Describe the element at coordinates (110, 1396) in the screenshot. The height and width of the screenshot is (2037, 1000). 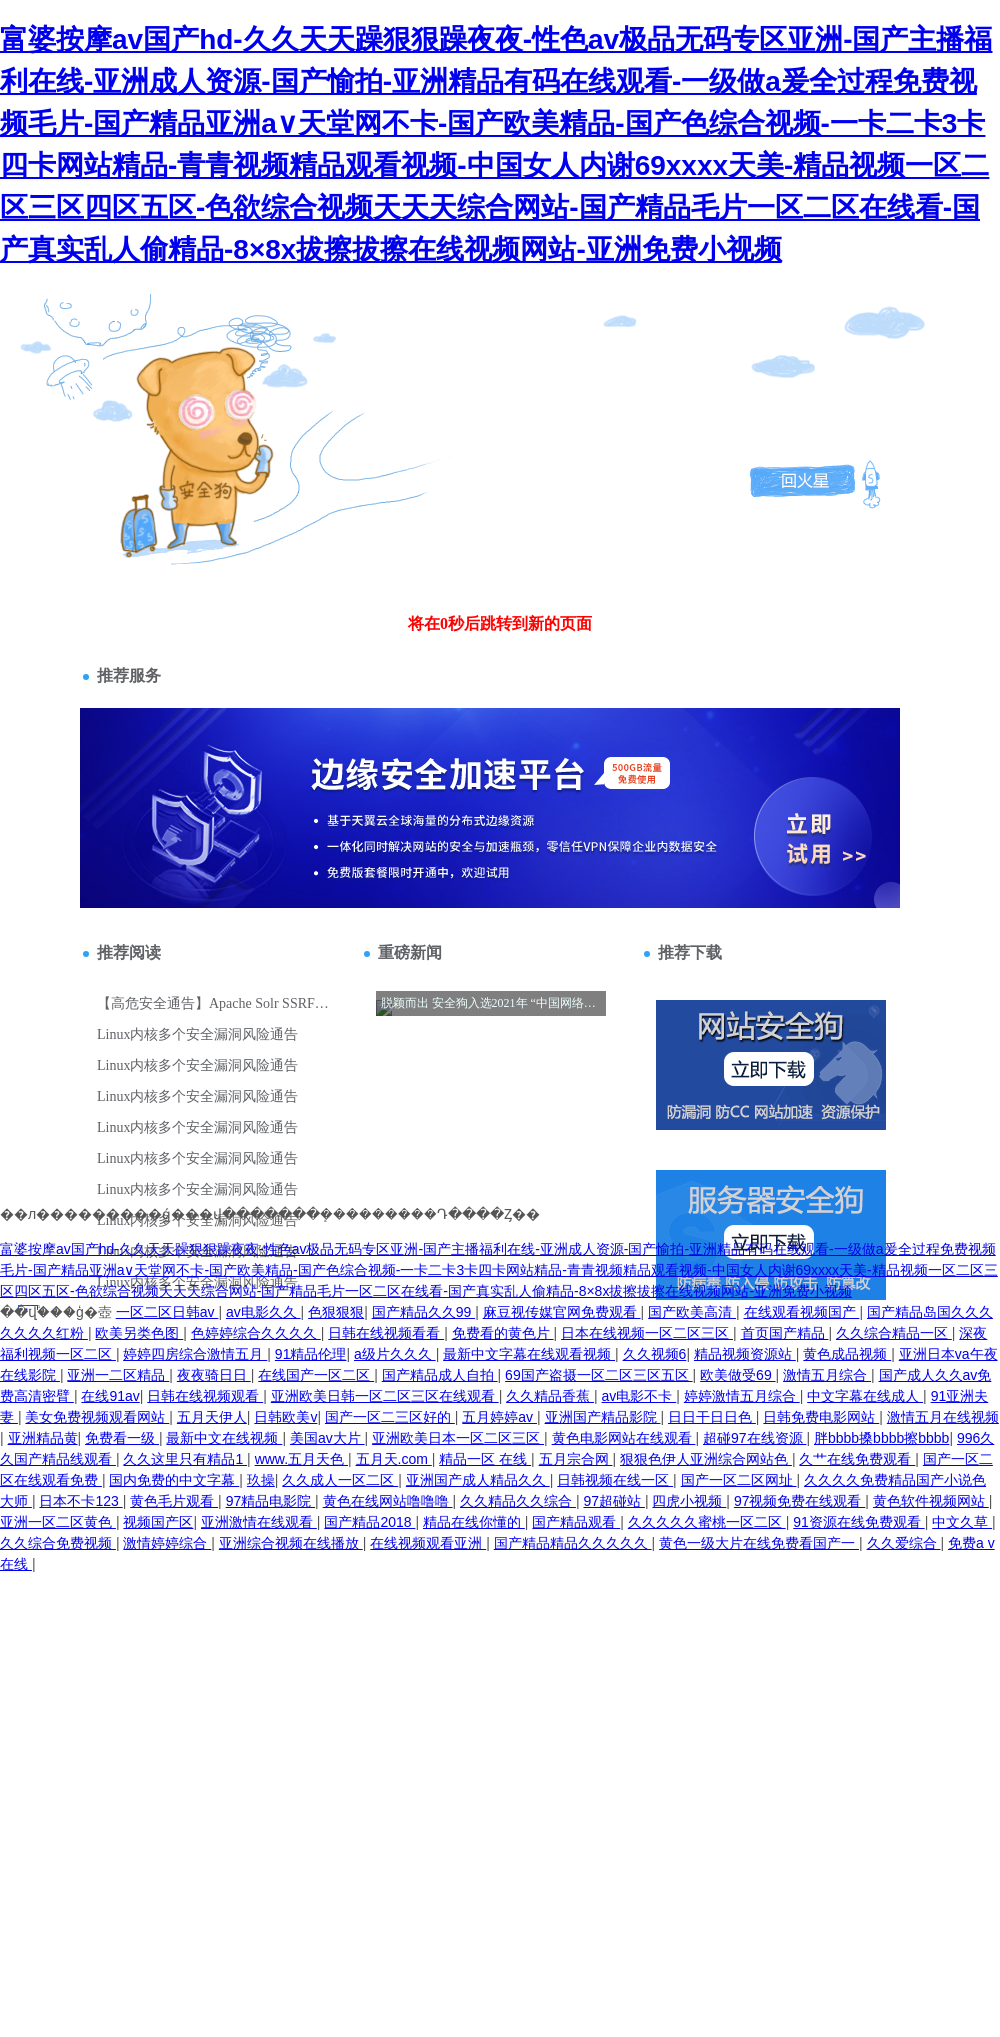
I see `在线91av` at that location.